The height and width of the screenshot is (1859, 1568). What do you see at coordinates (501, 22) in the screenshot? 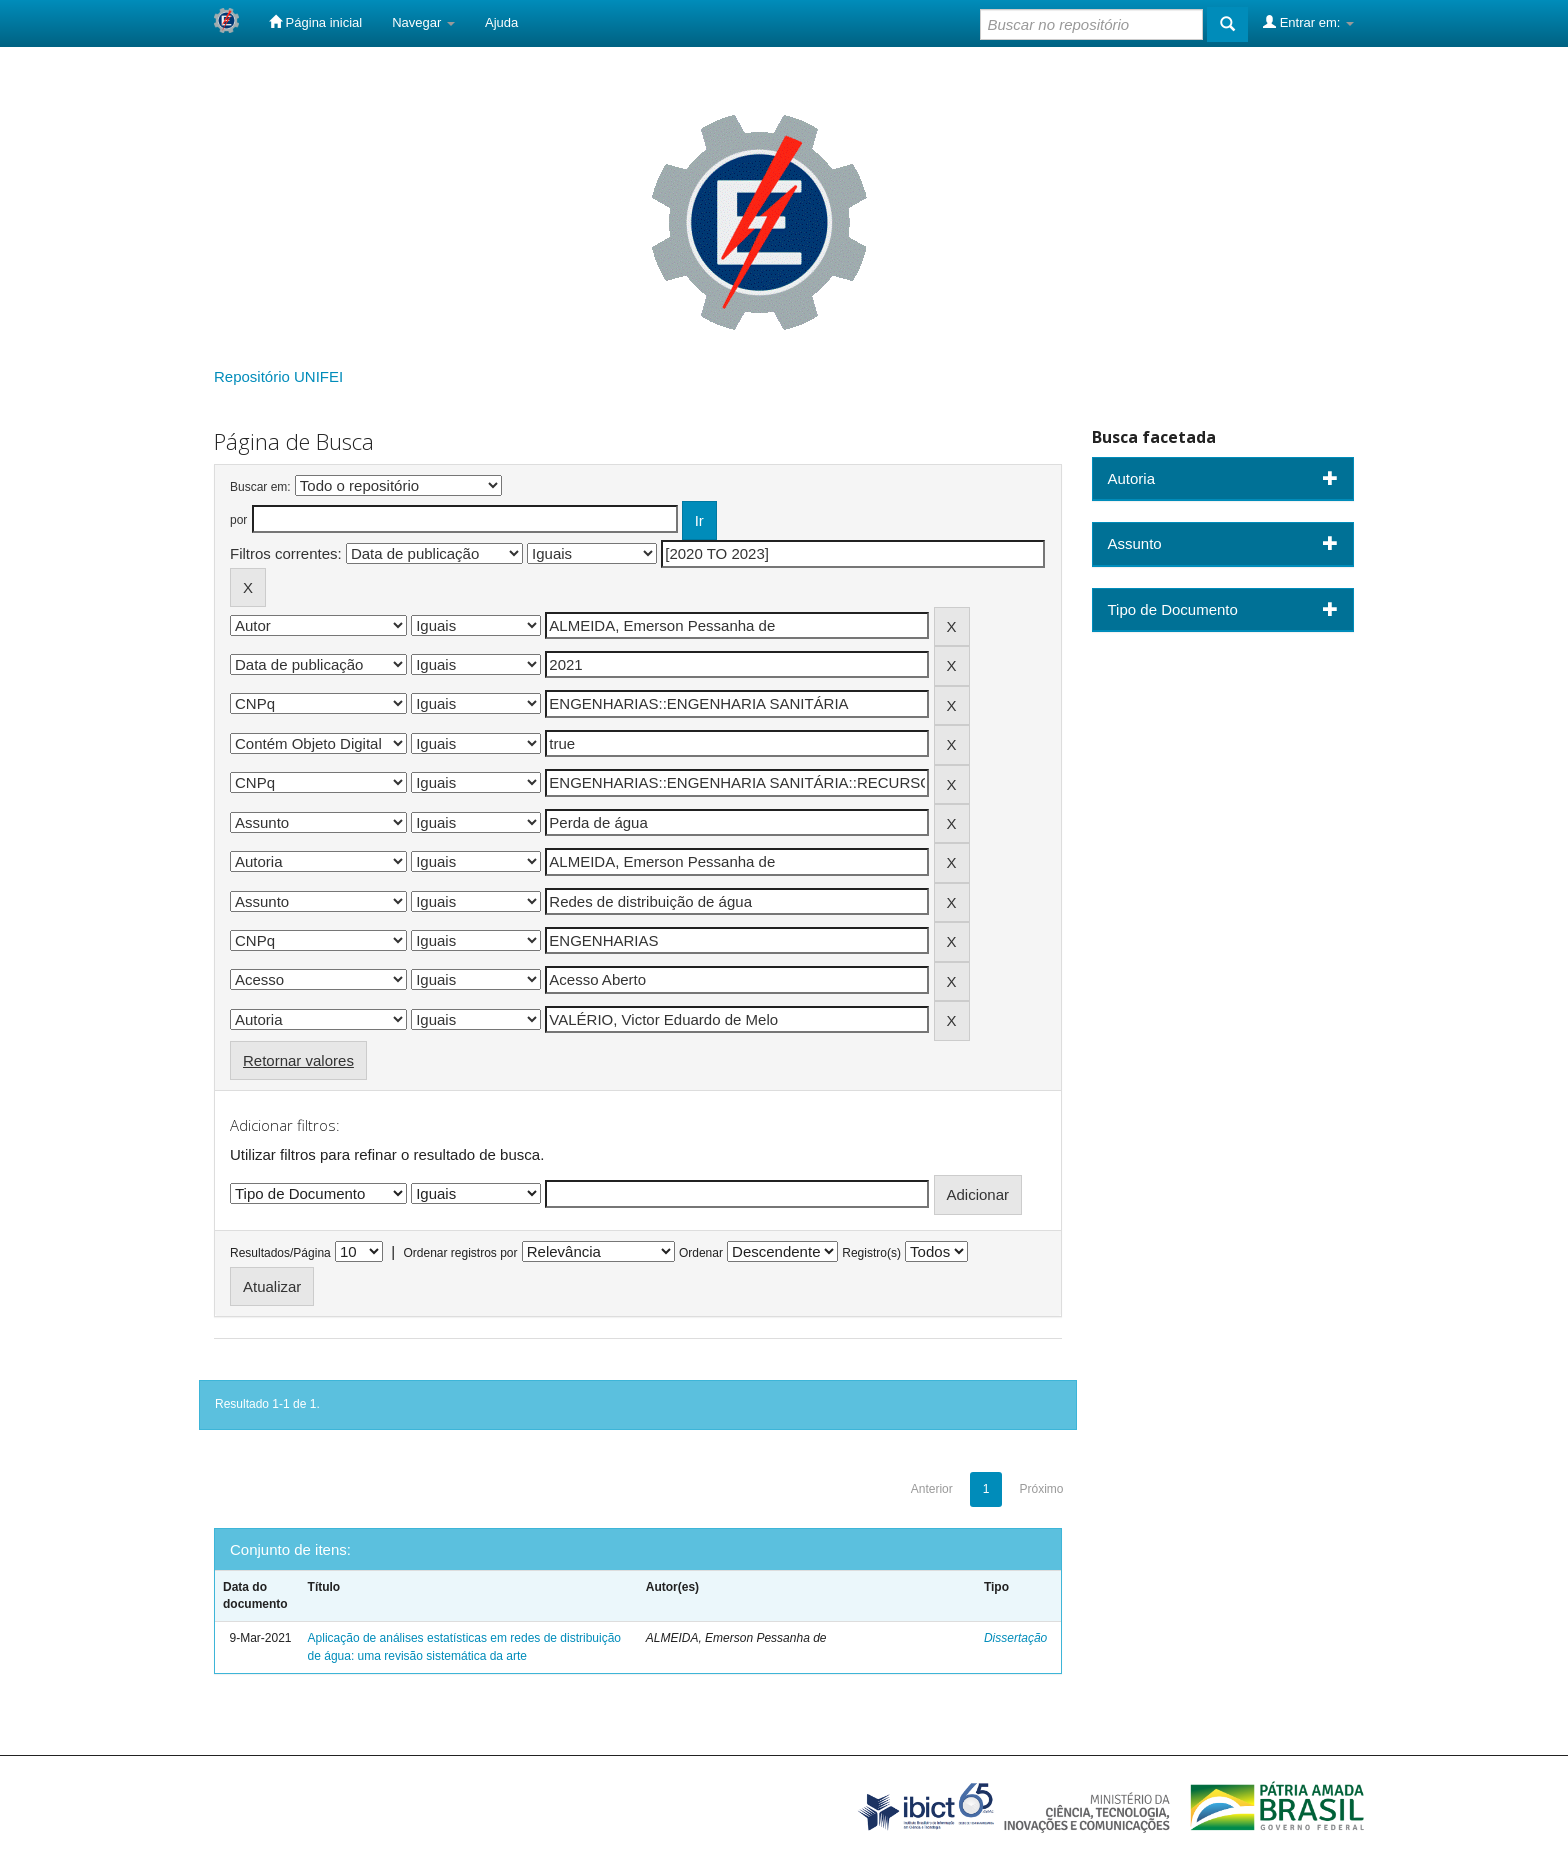
I see `Ajuda` at bounding box center [501, 22].